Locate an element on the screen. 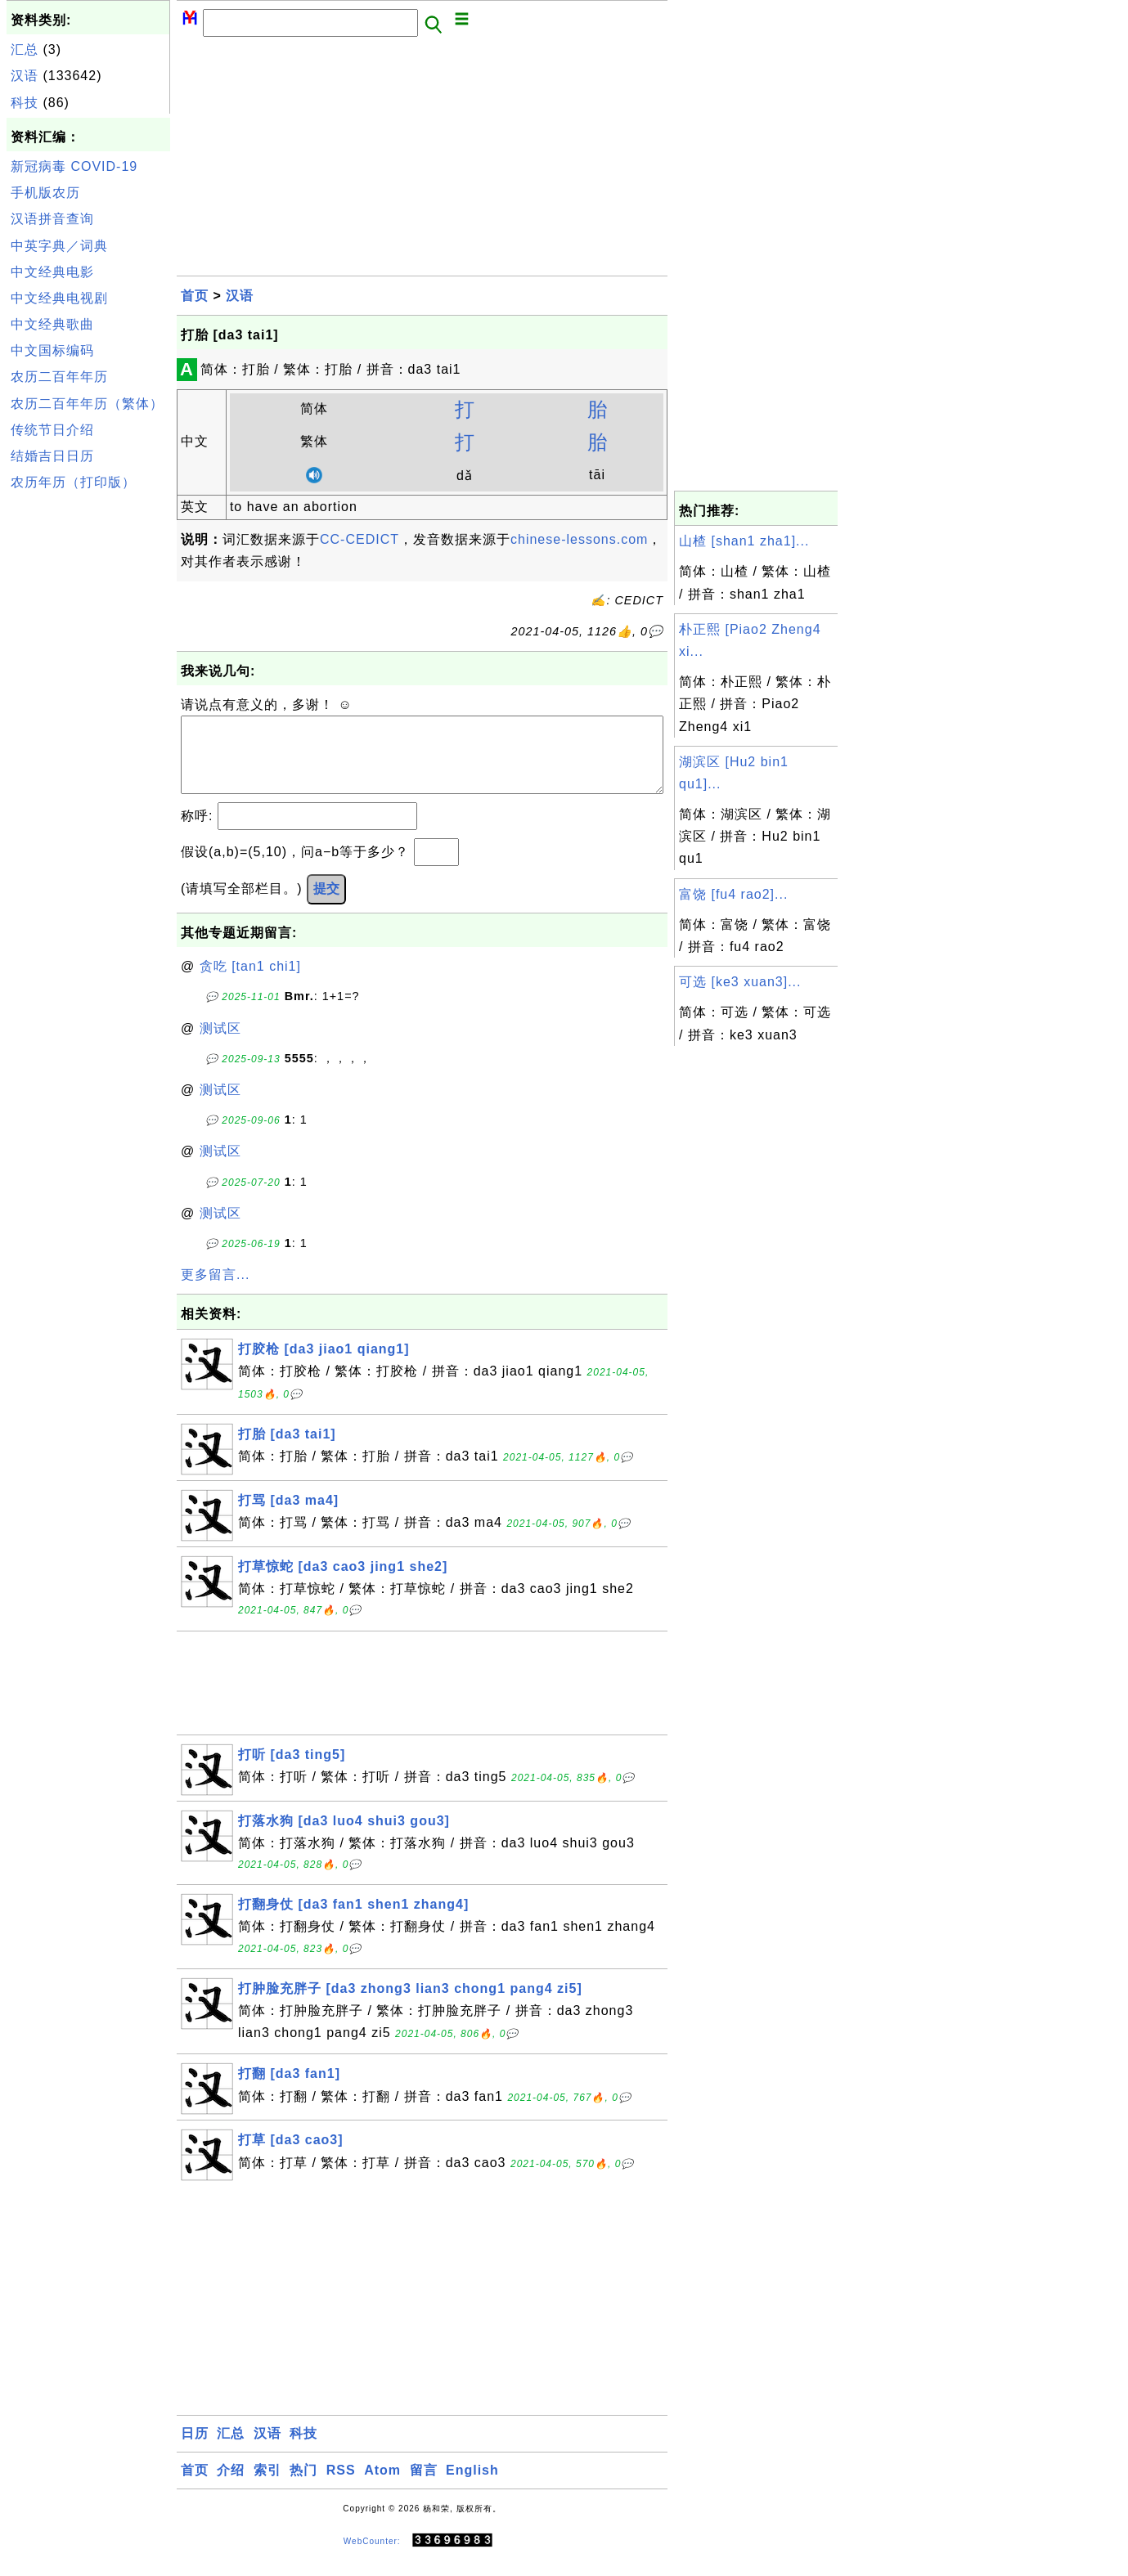  WebCounter: is located at coordinates (372, 2556).